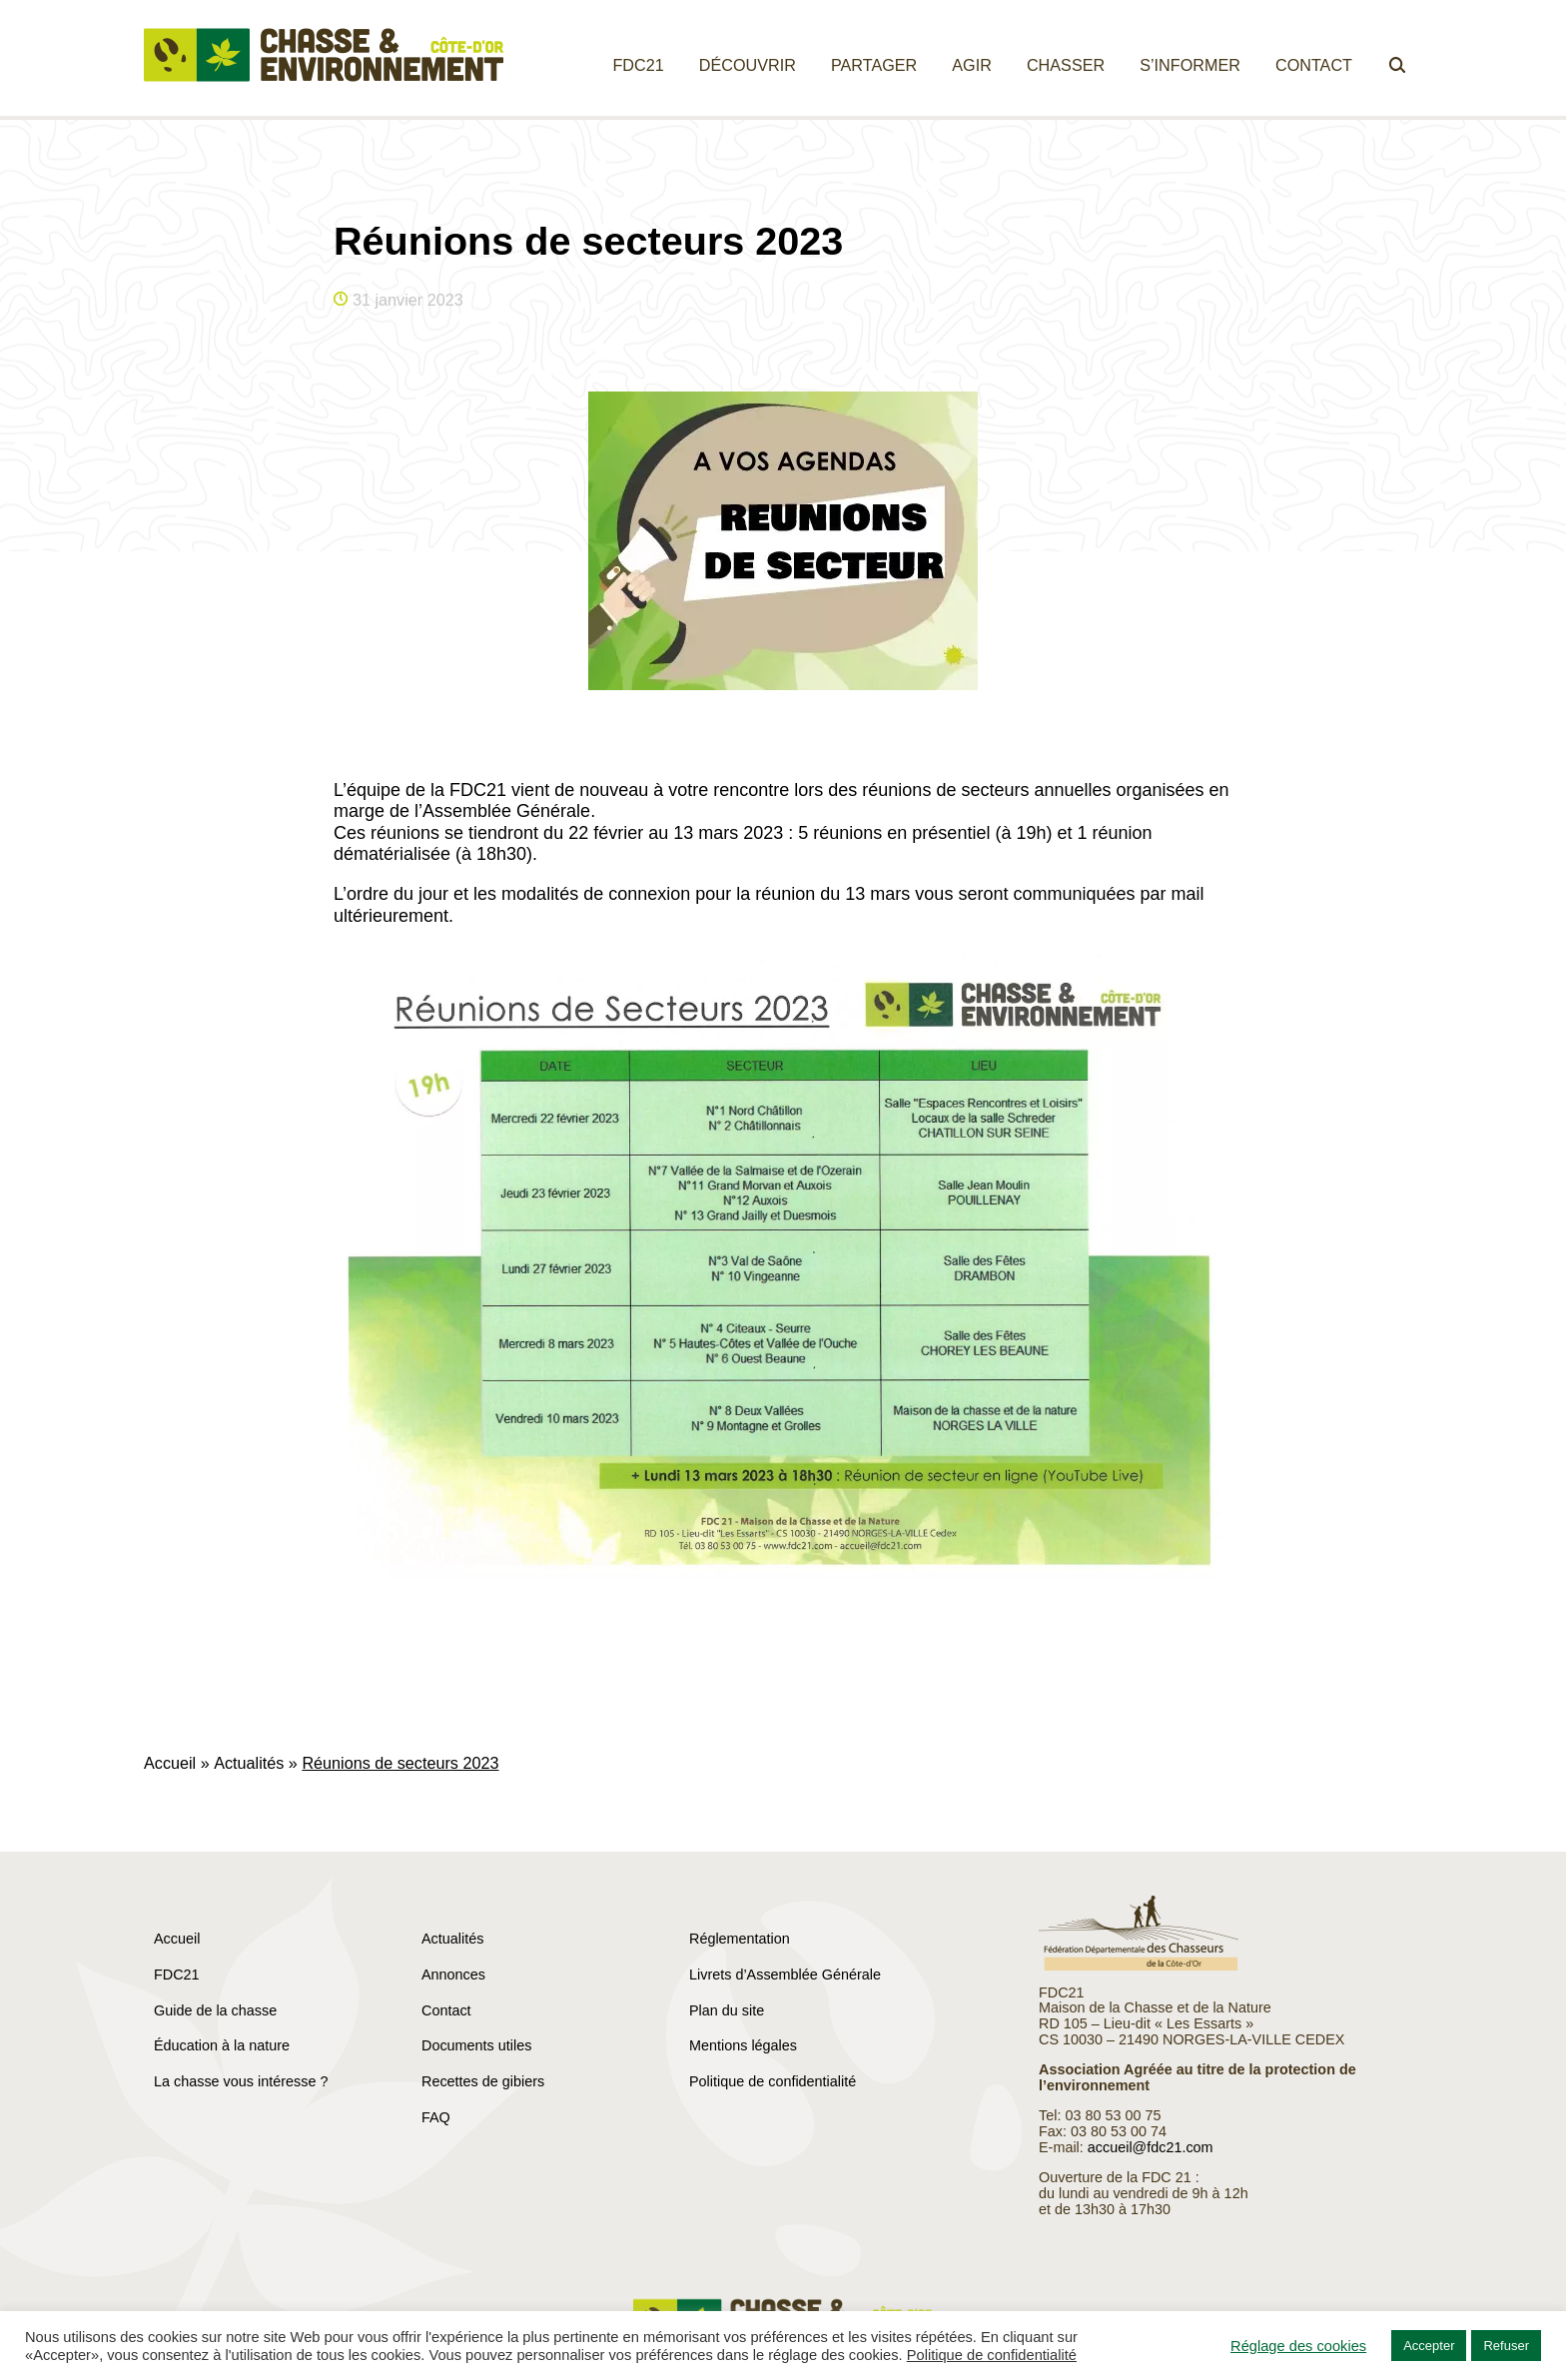 This screenshot has width=1566, height=2380. Describe the element at coordinates (772, 2081) in the screenshot. I see `Politique de confidentialité` at that location.